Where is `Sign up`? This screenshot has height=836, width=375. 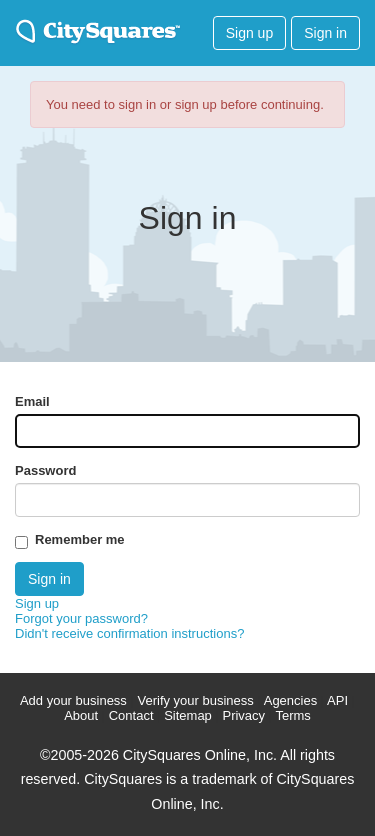 Sign up is located at coordinates (249, 33).